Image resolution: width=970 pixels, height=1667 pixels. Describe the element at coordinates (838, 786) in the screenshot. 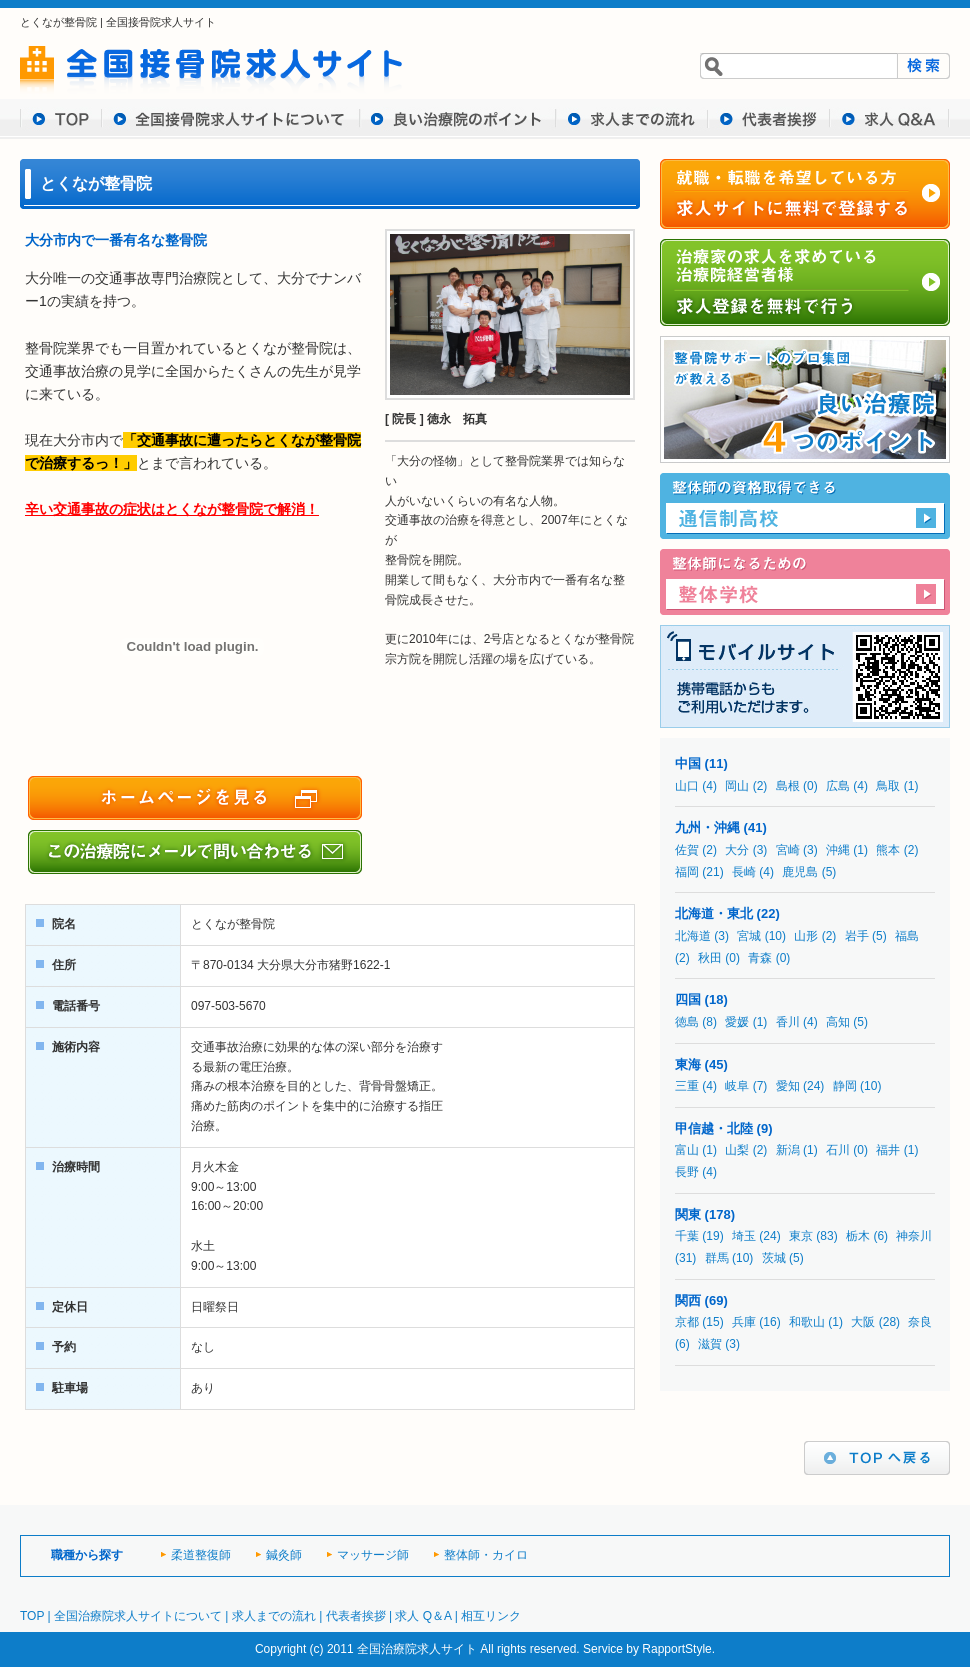

I see `広島` at that location.